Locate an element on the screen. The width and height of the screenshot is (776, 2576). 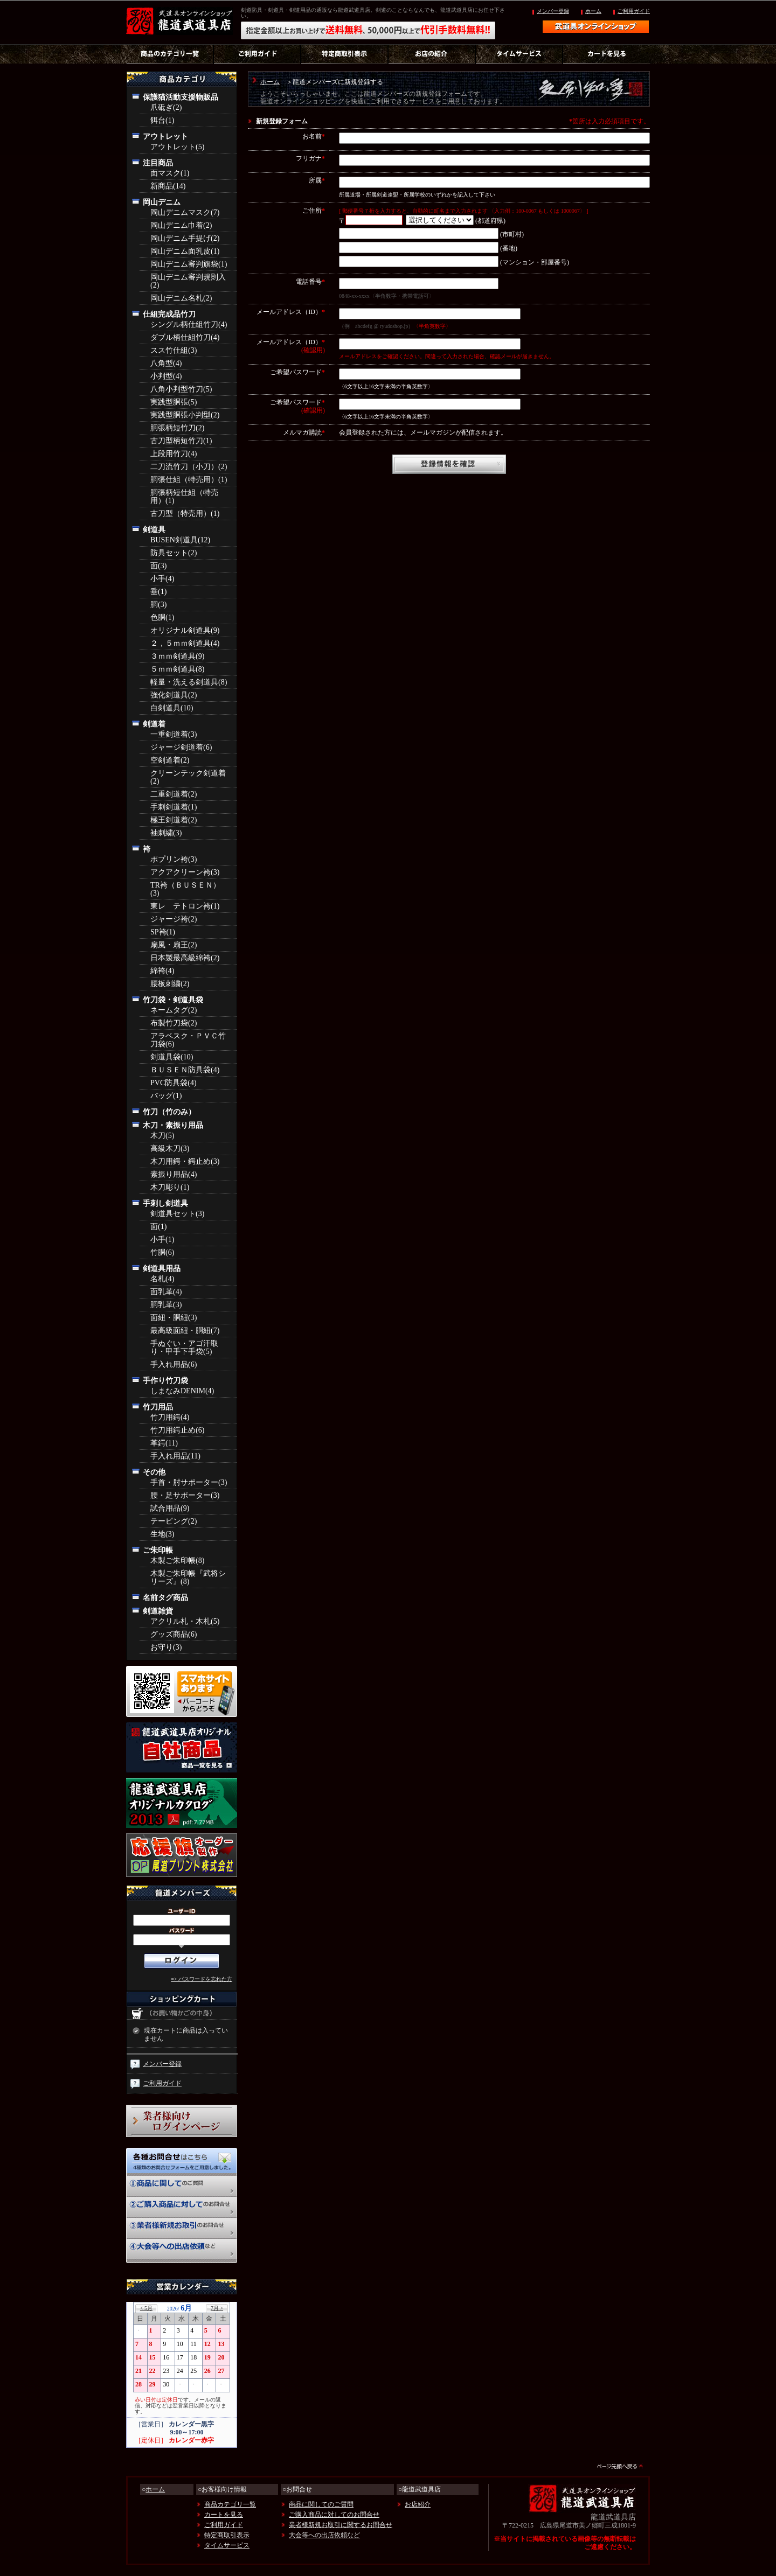
八角型(4) is located at coordinates (166, 363).